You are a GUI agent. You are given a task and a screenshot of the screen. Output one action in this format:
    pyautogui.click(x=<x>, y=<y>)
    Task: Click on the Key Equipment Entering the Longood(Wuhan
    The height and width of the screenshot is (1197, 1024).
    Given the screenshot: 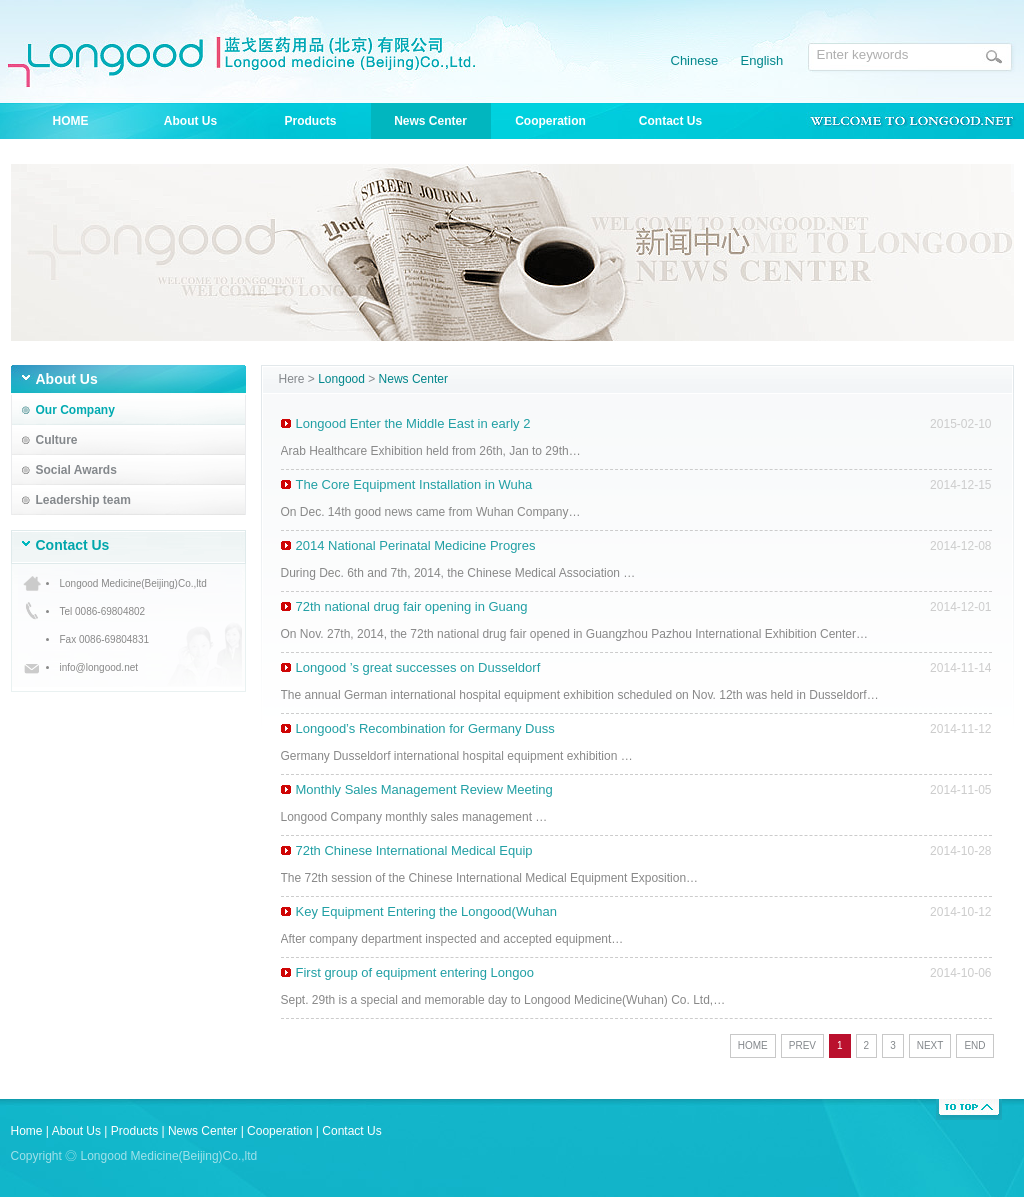 What is the action you would take?
    pyautogui.click(x=426, y=911)
    